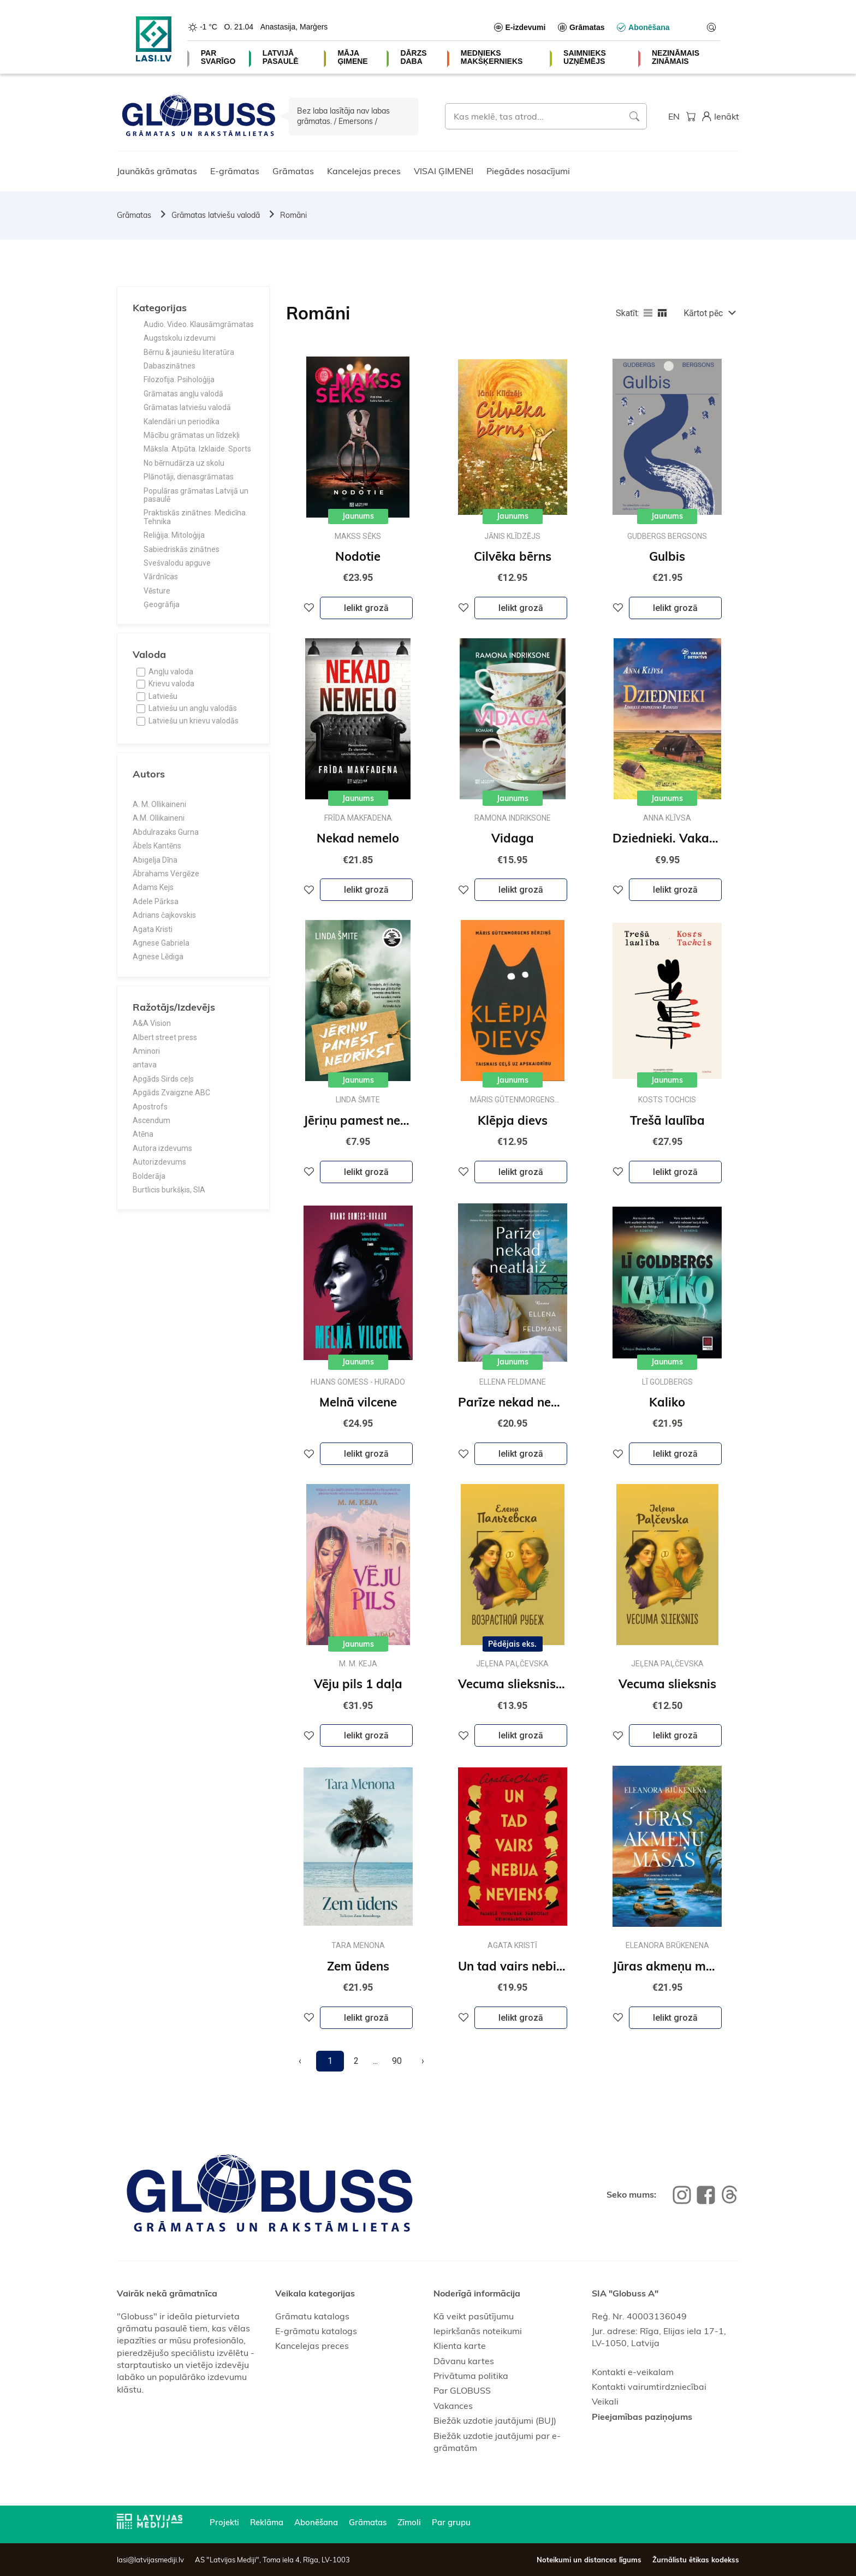 The width and height of the screenshot is (856, 2576). Describe the element at coordinates (316, 2330) in the screenshot. I see `E-grāmatu katalogs` at that location.